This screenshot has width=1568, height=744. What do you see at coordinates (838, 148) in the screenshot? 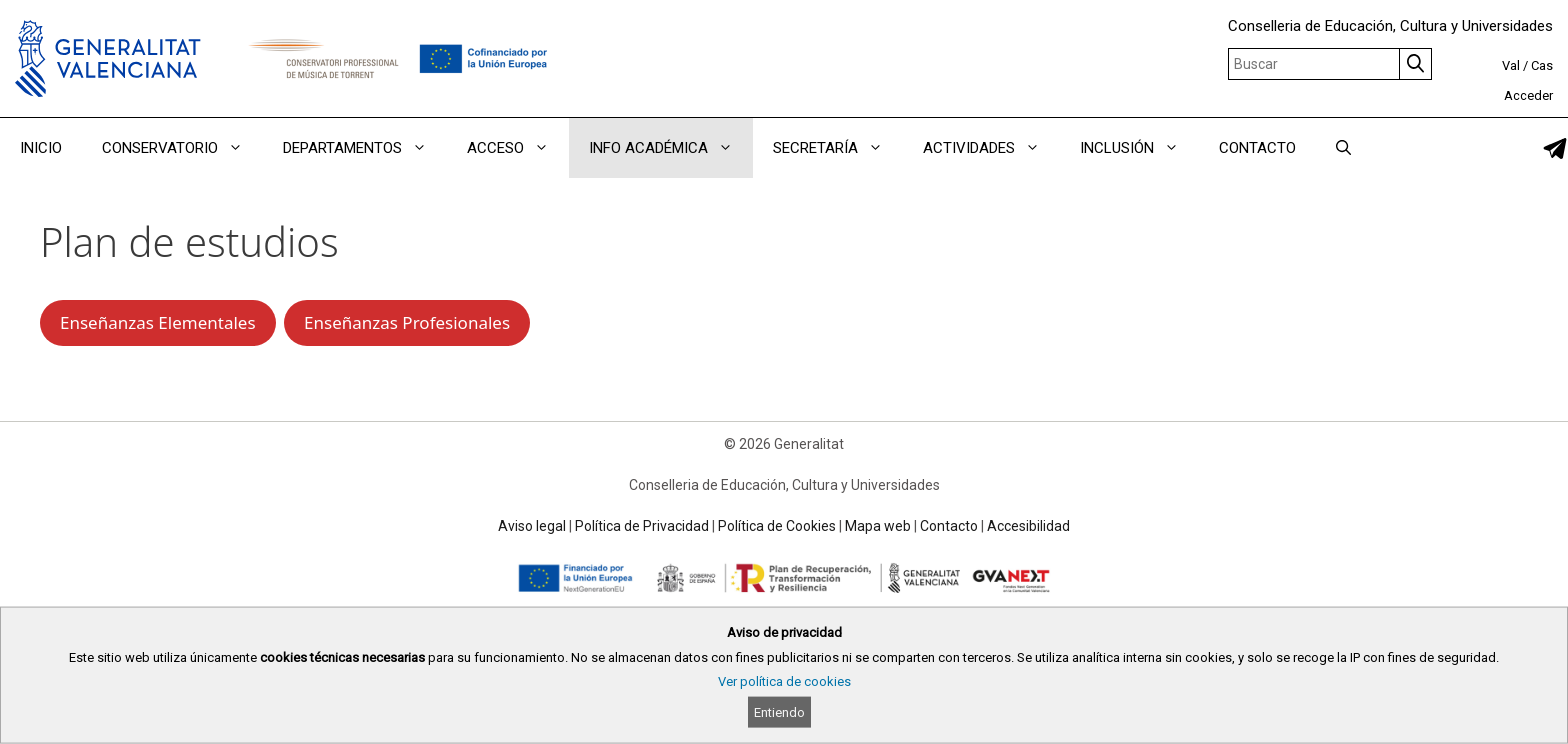
I see `SECRETARÍA` at bounding box center [838, 148].